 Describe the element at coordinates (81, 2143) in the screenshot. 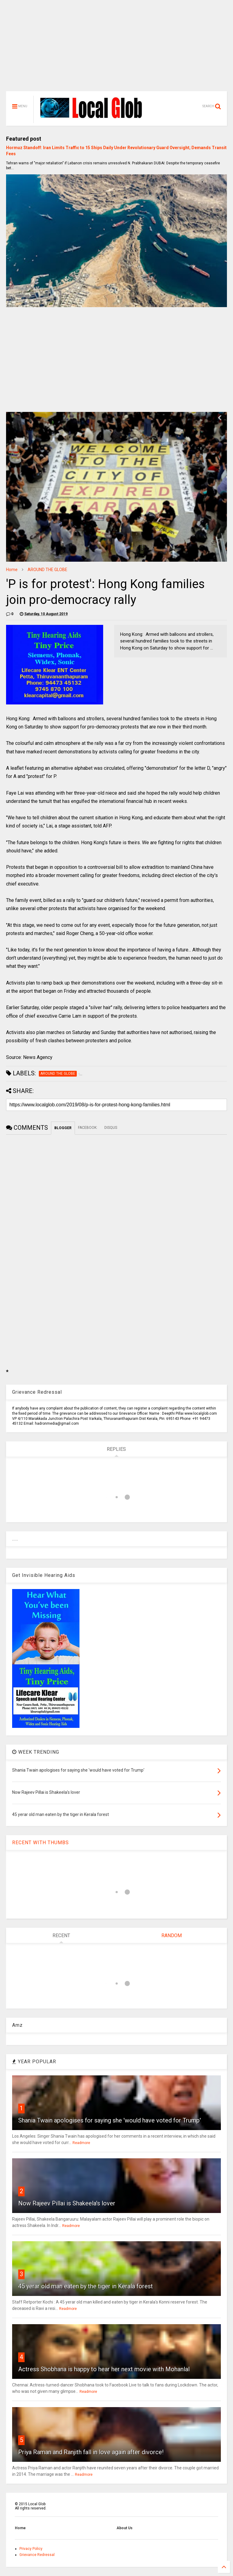

I see `Readmore` at that location.